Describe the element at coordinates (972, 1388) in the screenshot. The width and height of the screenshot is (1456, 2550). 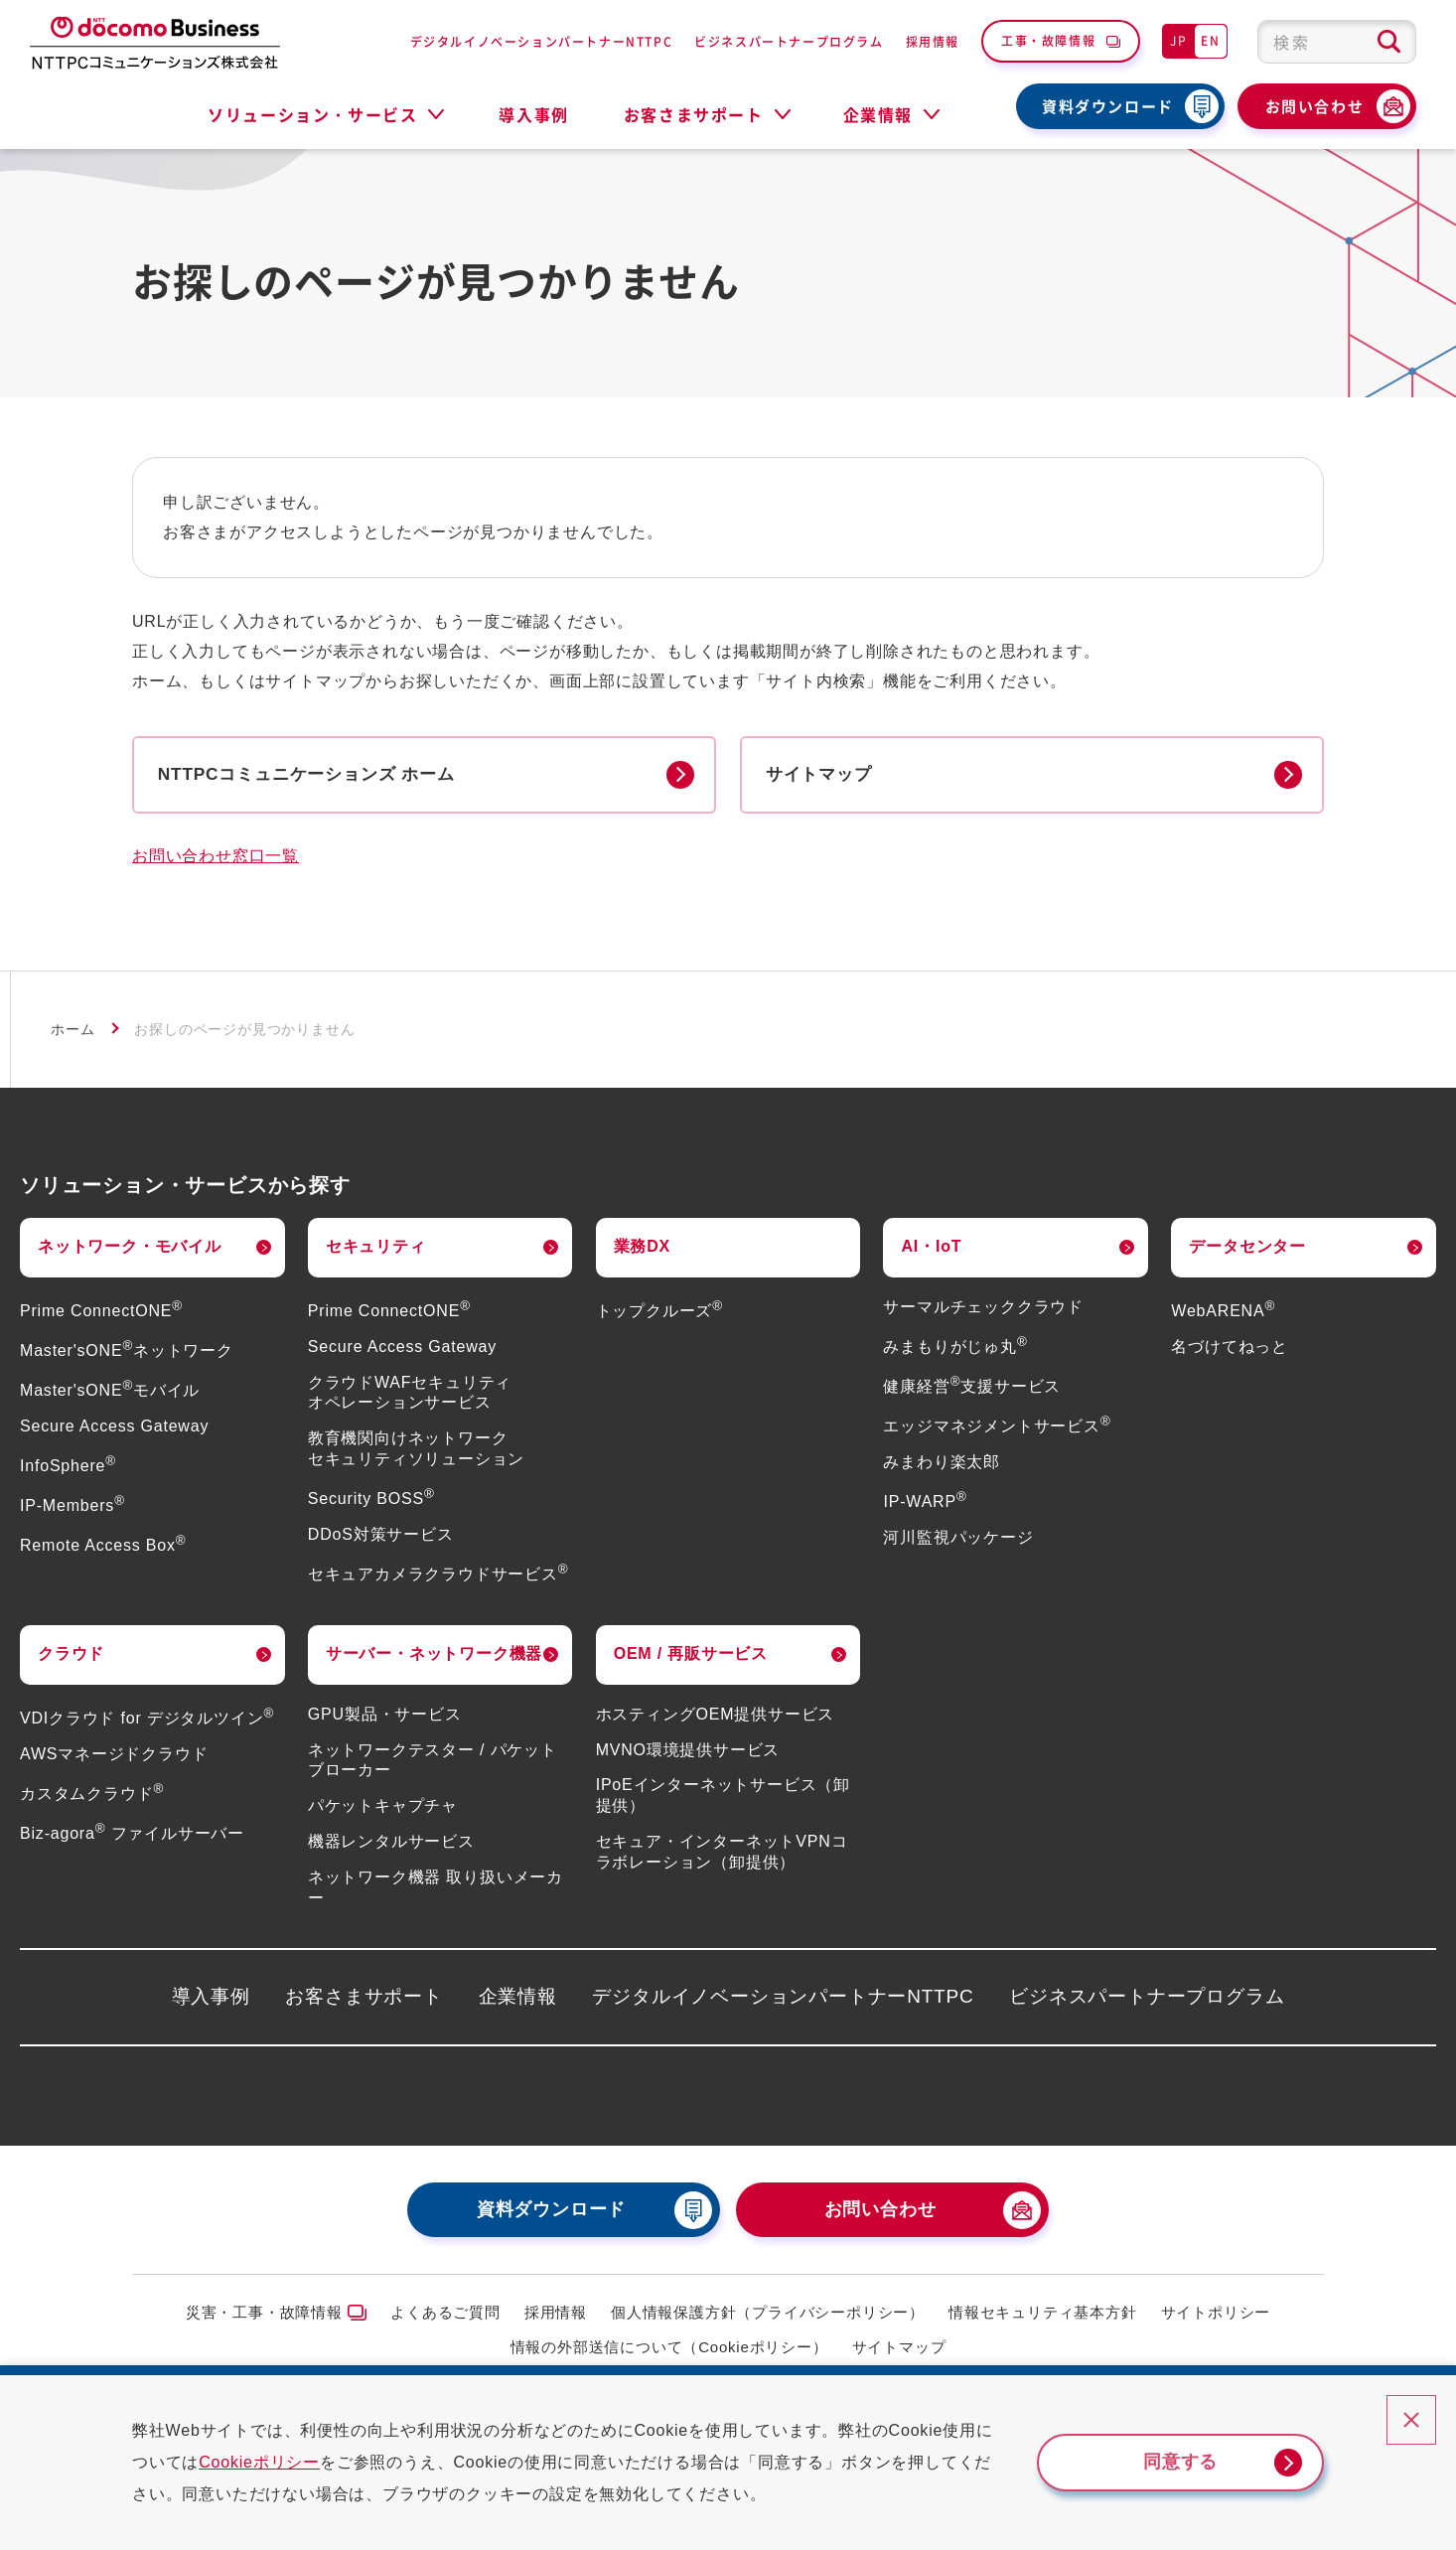
I see `健康経営支援サービス` at that location.